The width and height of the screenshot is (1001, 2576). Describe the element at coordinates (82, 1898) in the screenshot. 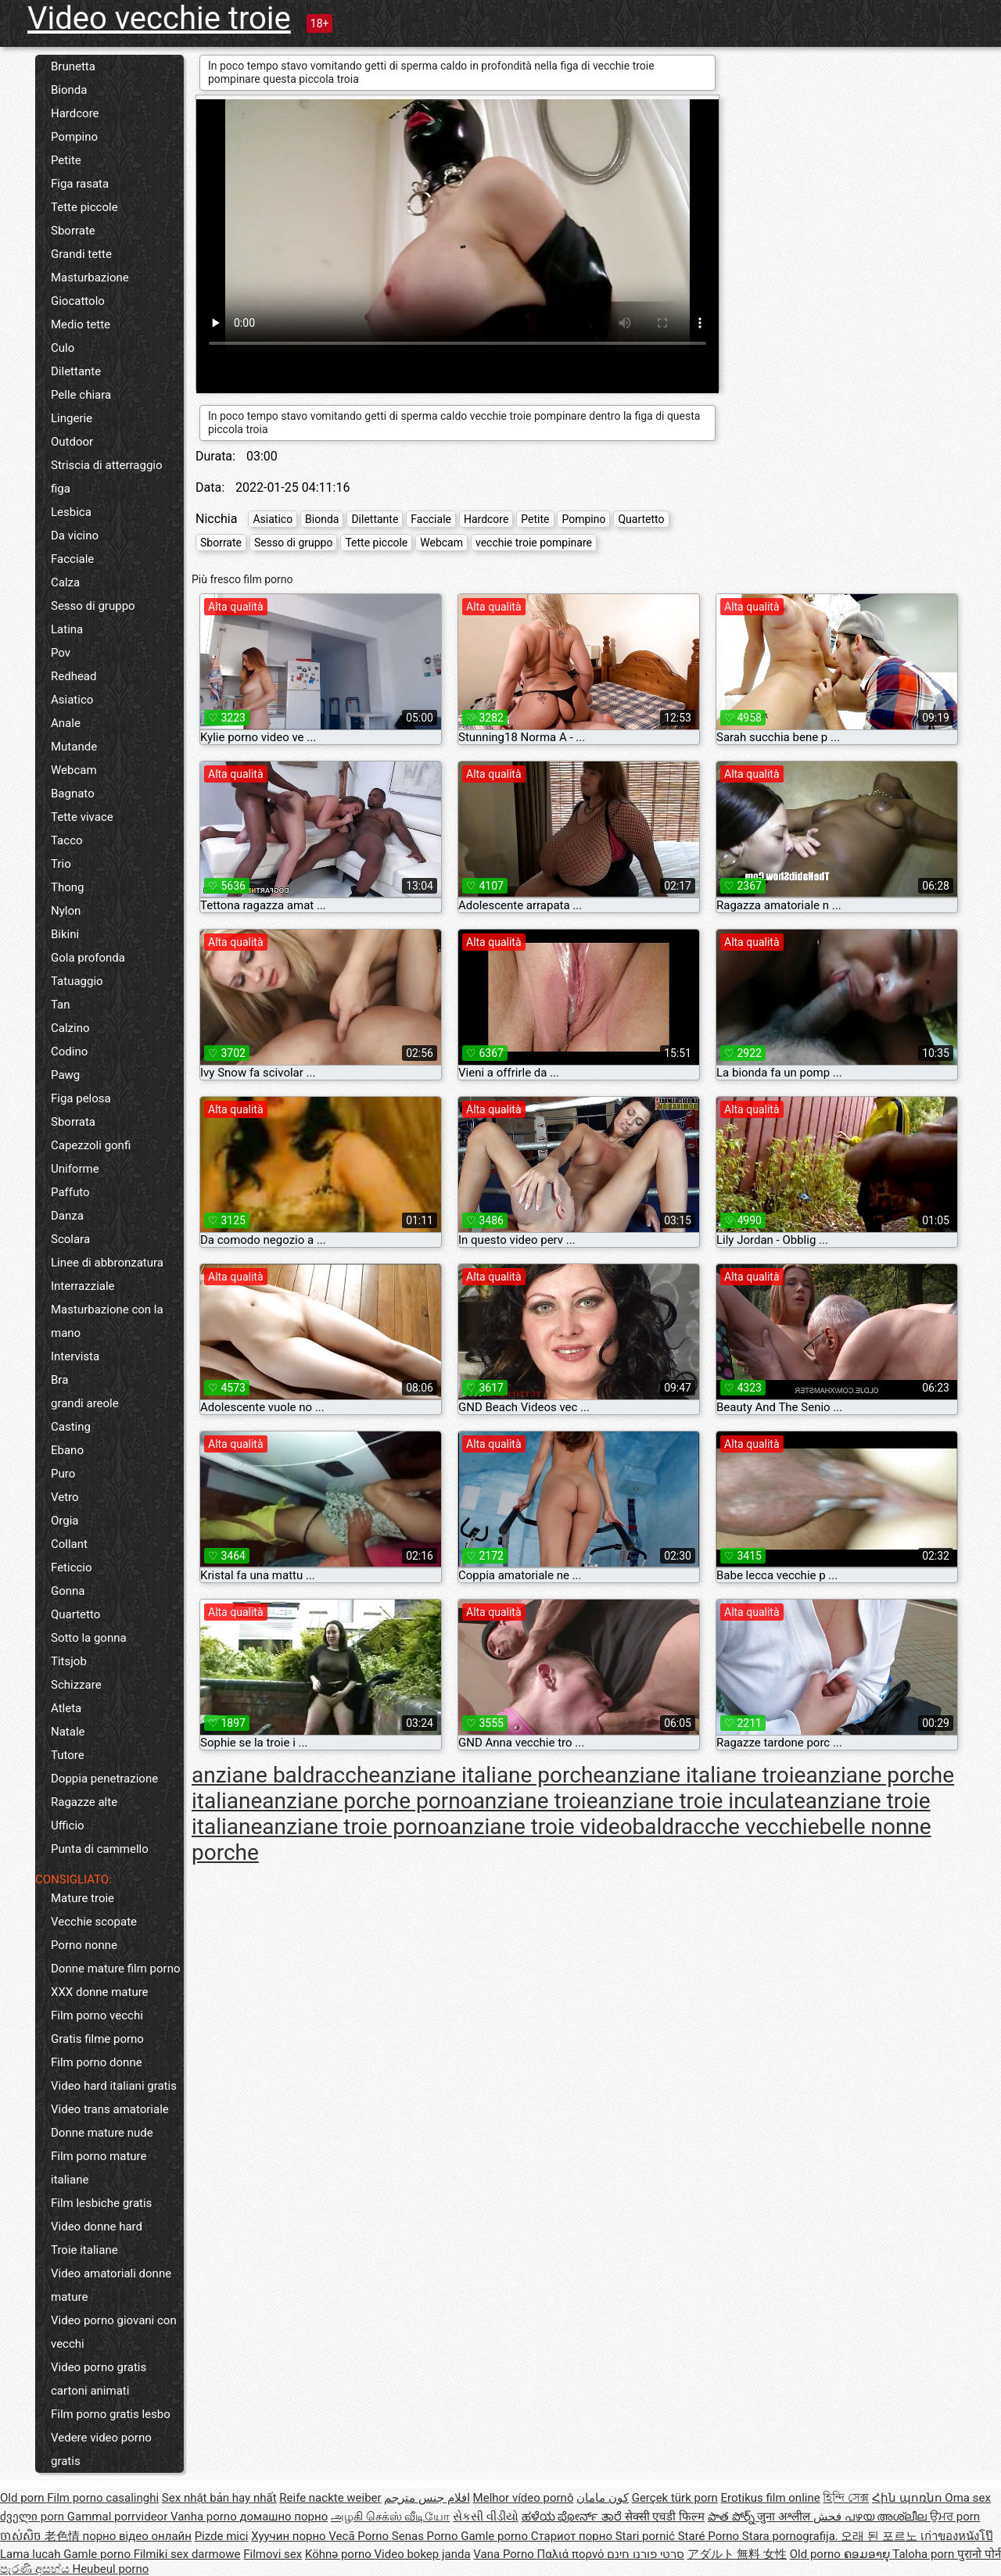

I see `Mature troie` at that location.